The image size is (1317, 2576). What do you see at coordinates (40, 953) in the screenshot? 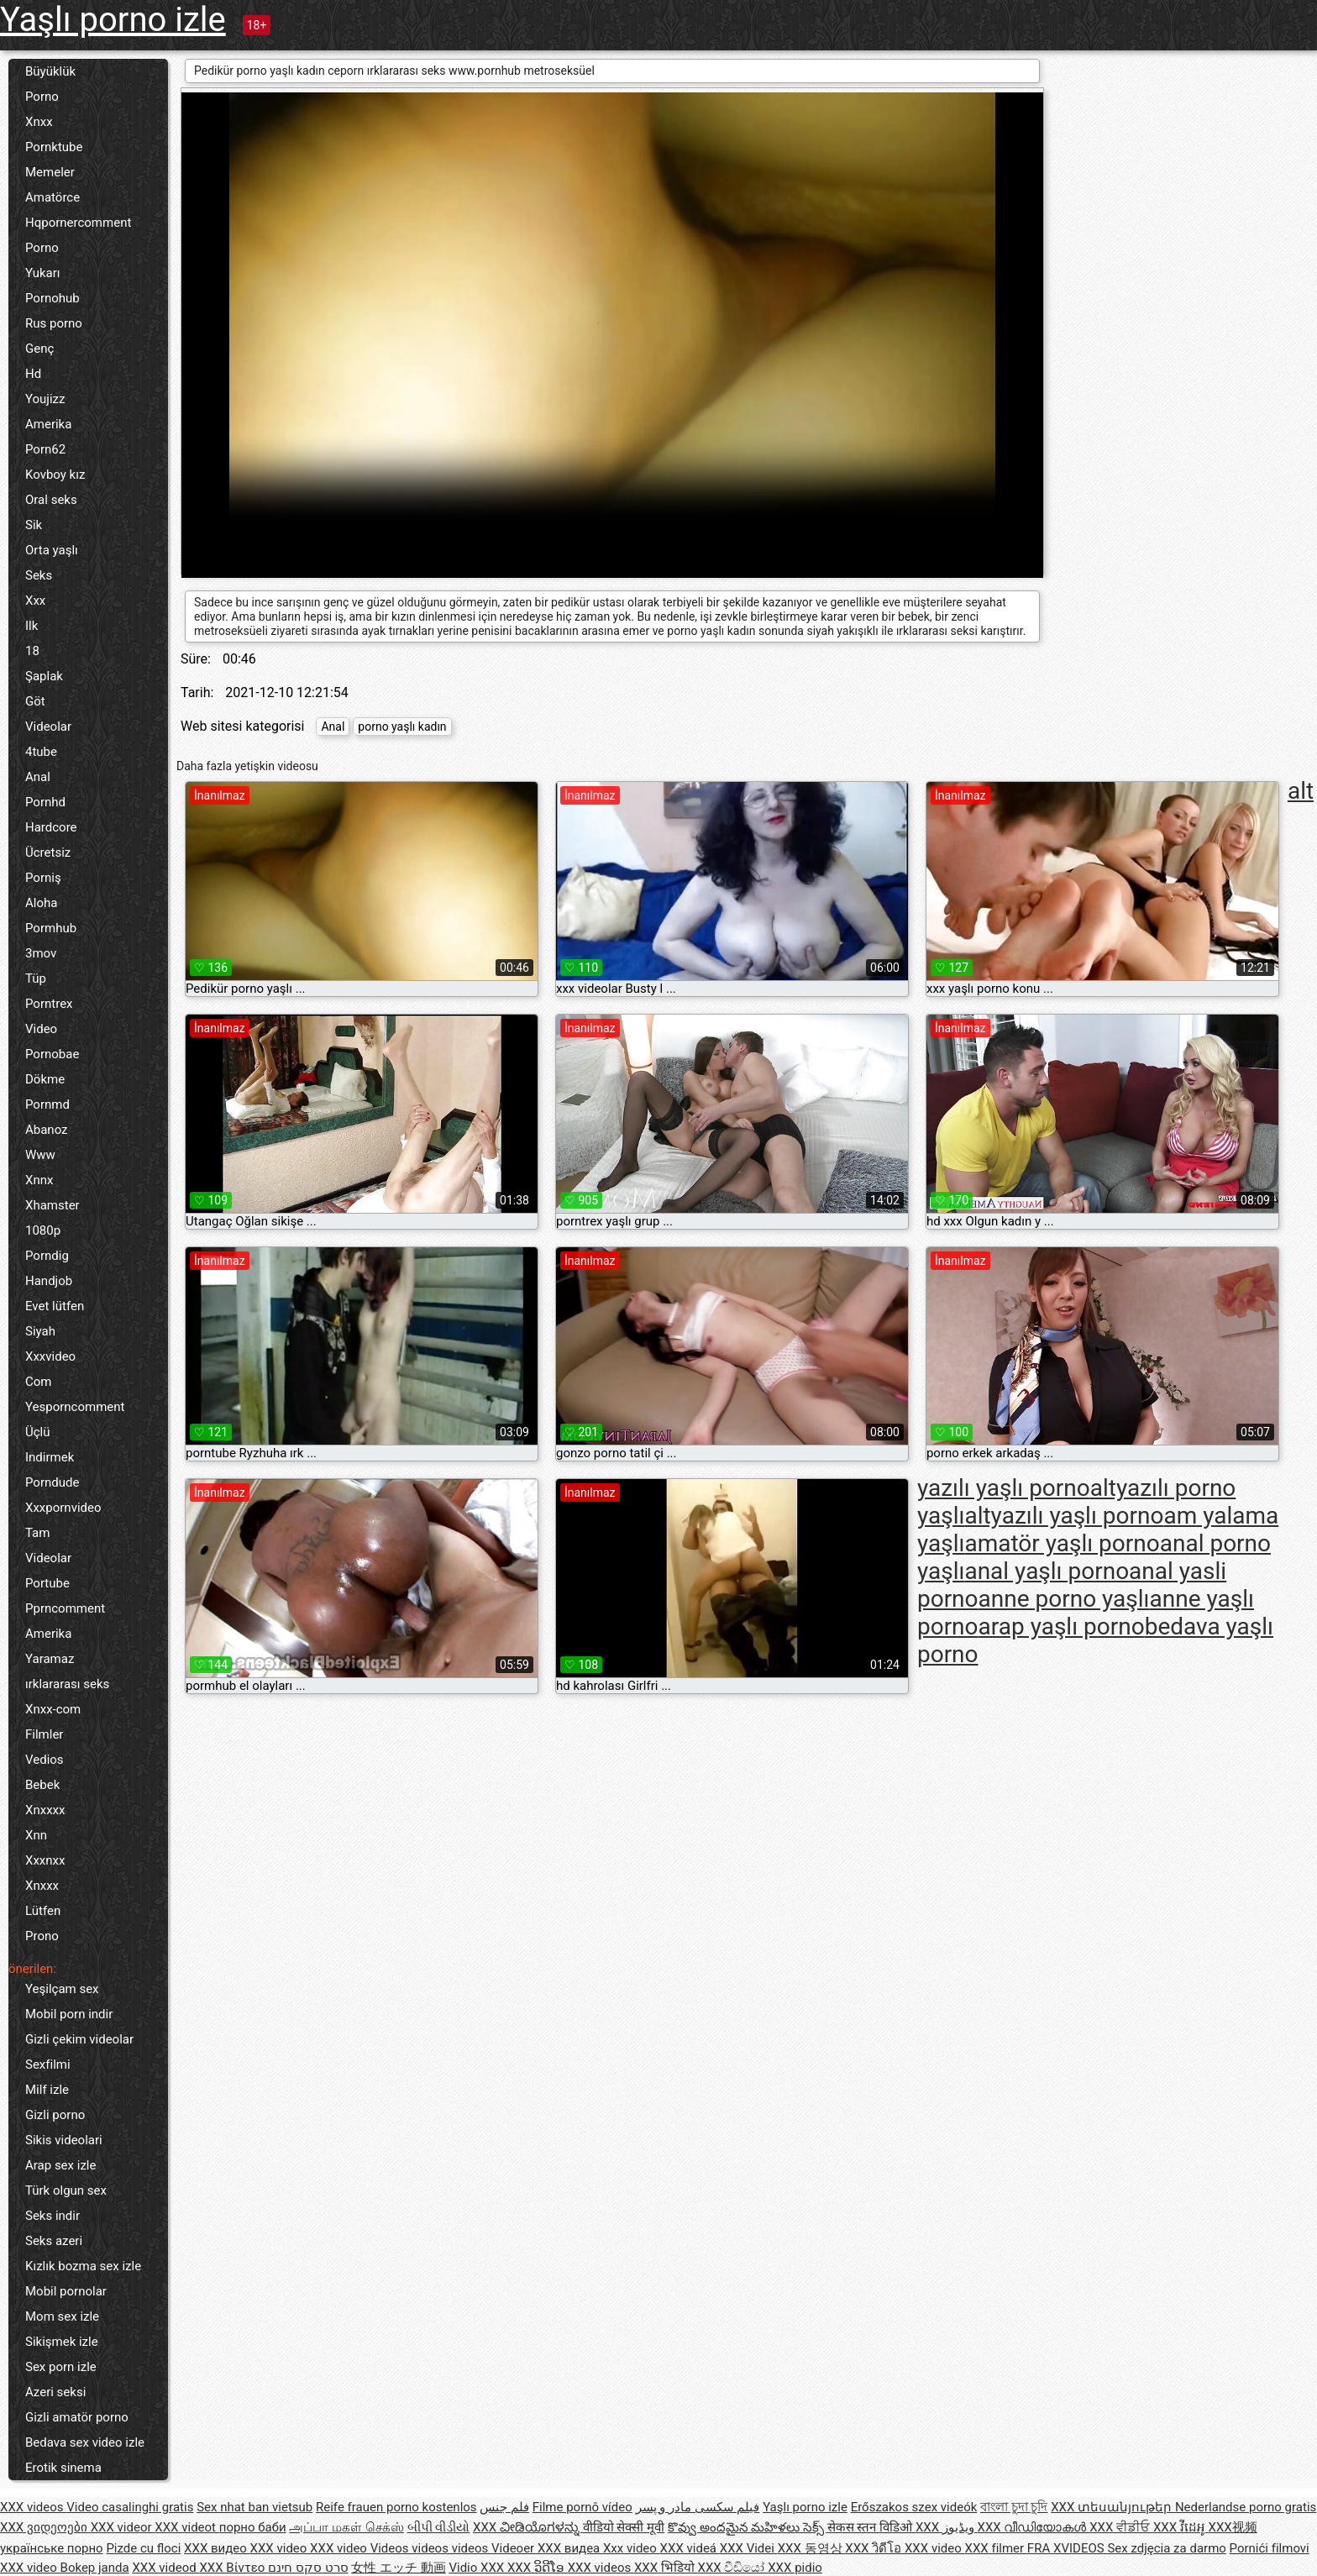
I see `3mov` at bounding box center [40, 953].